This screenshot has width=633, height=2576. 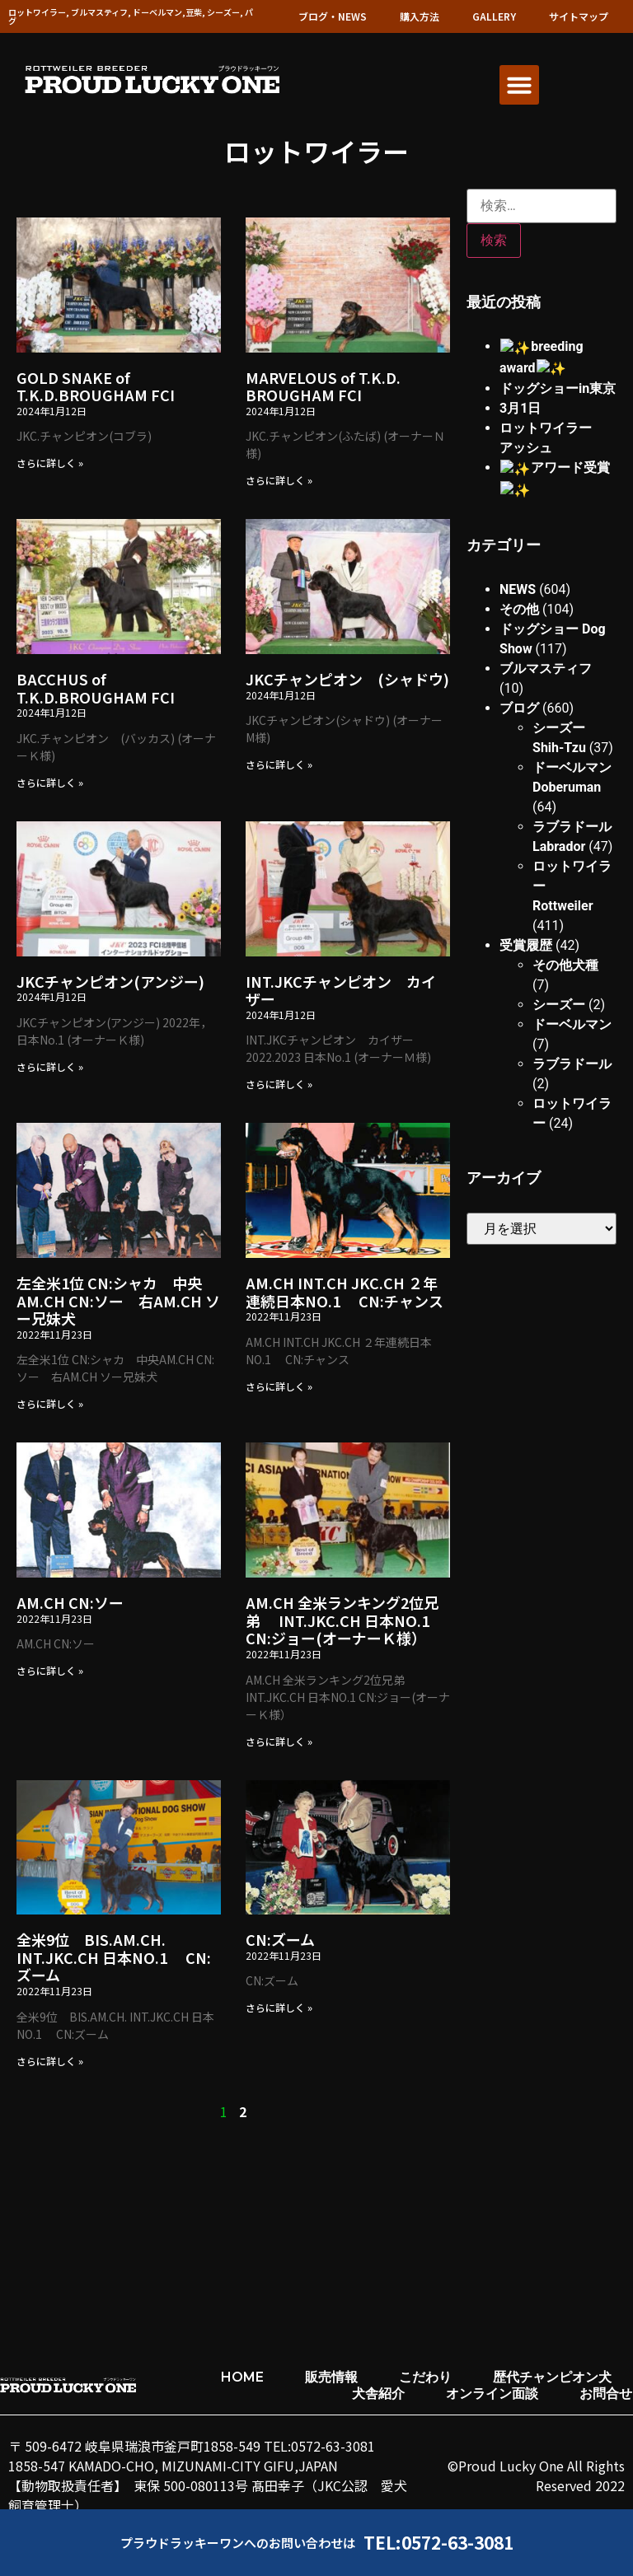 I want to click on お問合せ, so click(x=605, y=2393).